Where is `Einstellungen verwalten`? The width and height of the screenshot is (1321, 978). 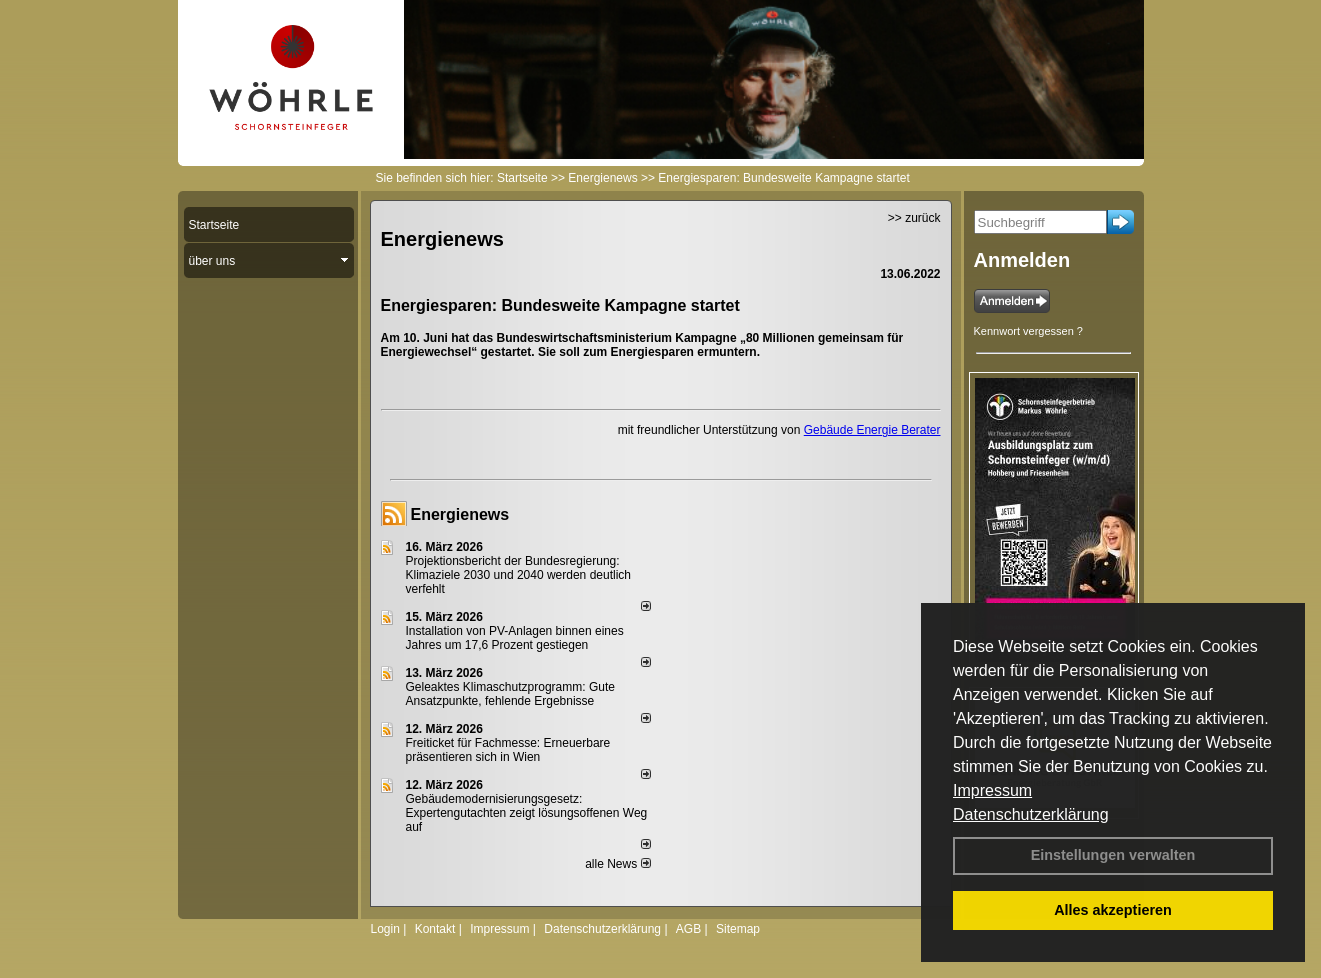 Einstellungen verwalten is located at coordinates (1113, 855).